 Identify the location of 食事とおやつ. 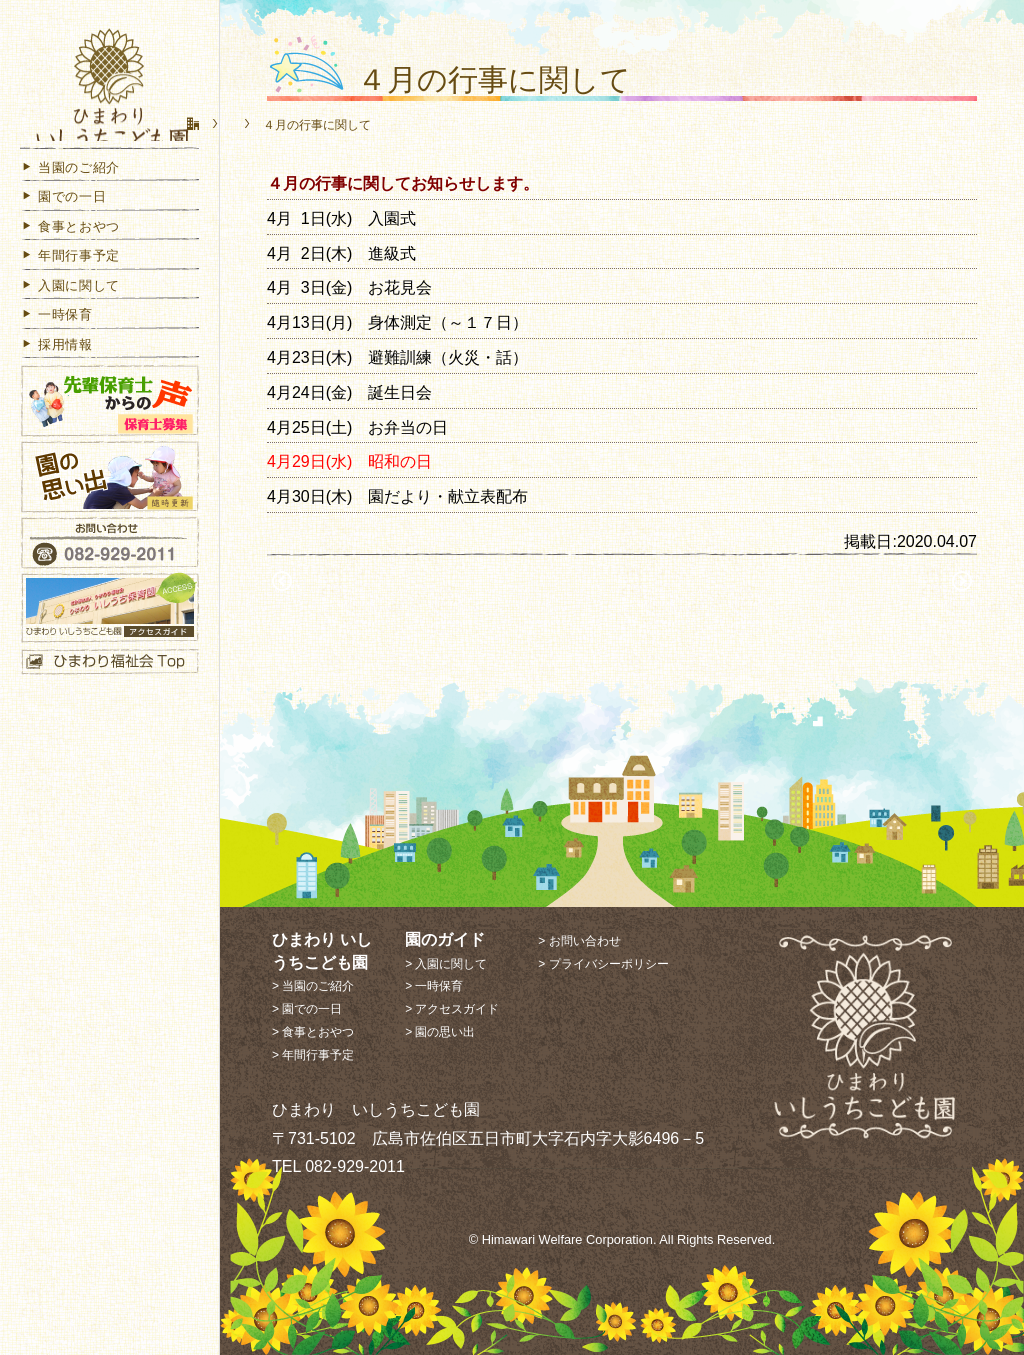
(70, 253).